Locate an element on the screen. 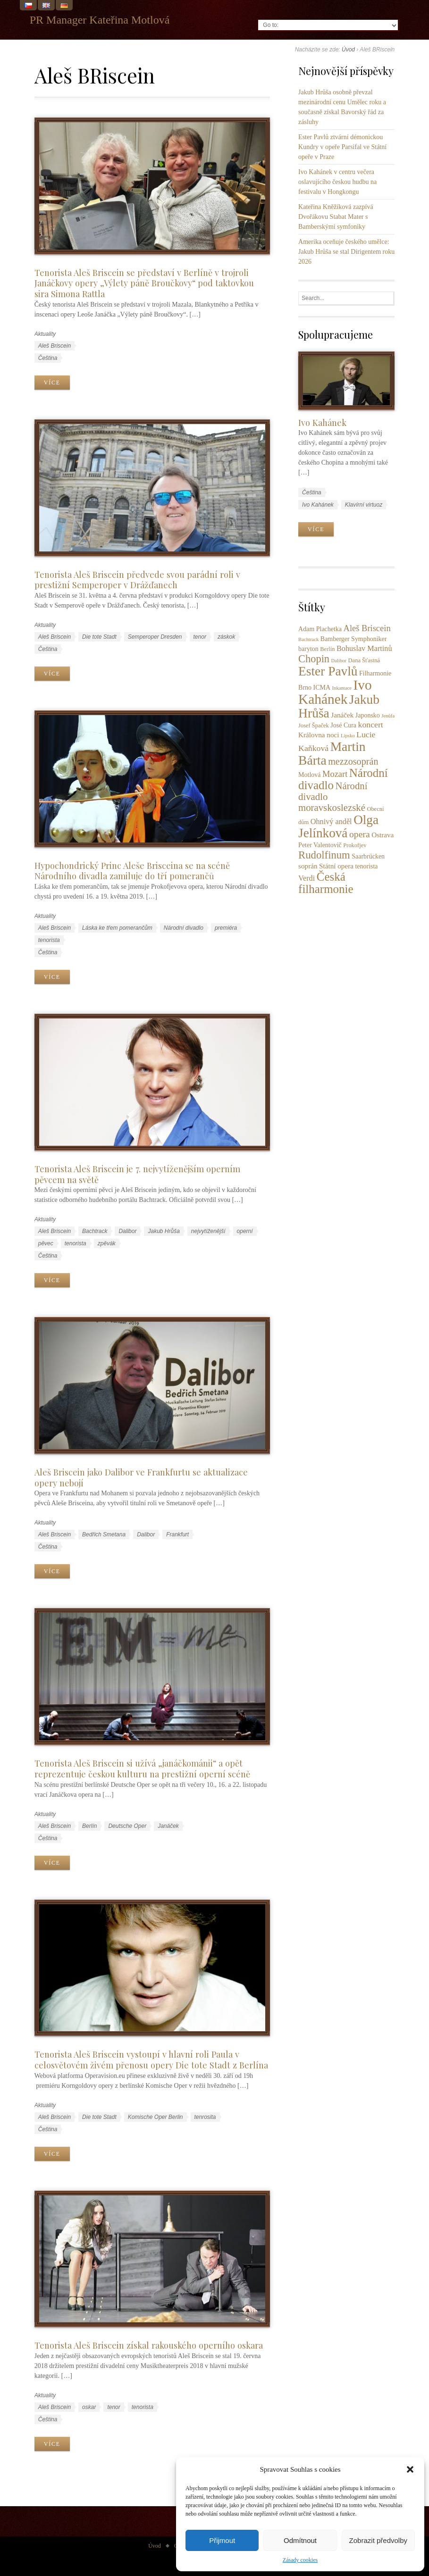  pěvec is located at coordinates (45, 1243).